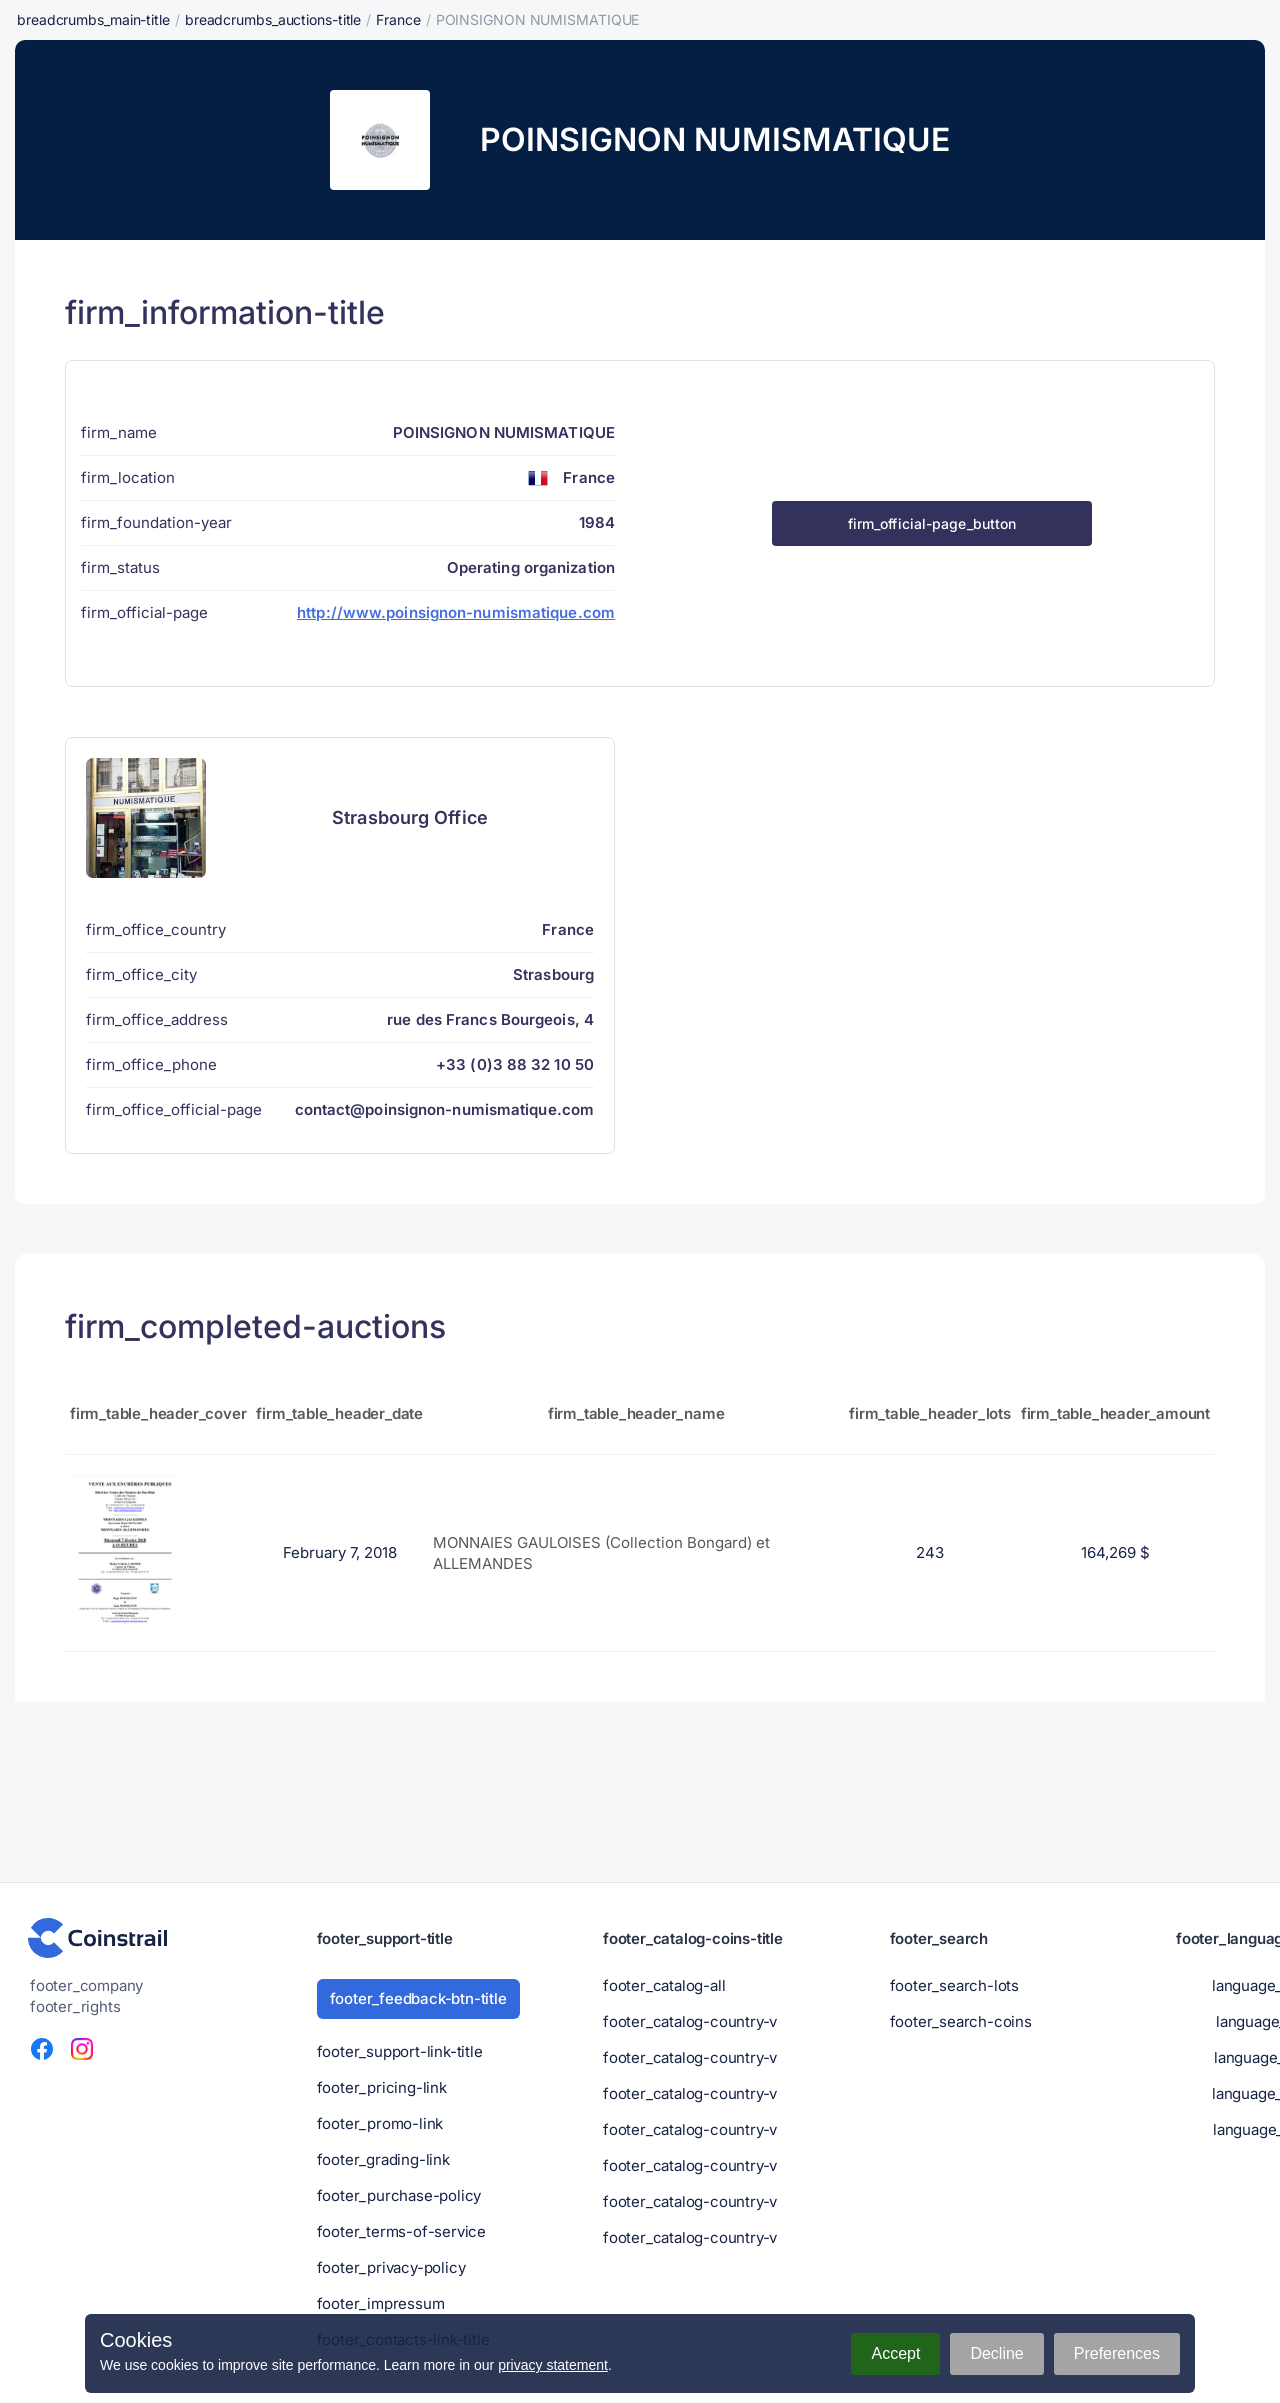 The image size is (1280, 2403). What do you see at coordinates (1117, 2353) in the screenshot?
I see `Preferences` at bounding box center [1117, 2353].